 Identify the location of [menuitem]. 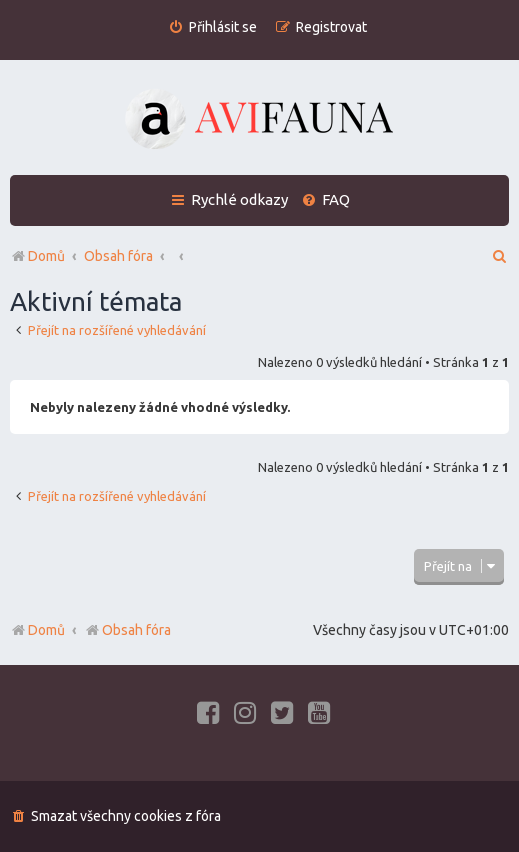
(212, 27).